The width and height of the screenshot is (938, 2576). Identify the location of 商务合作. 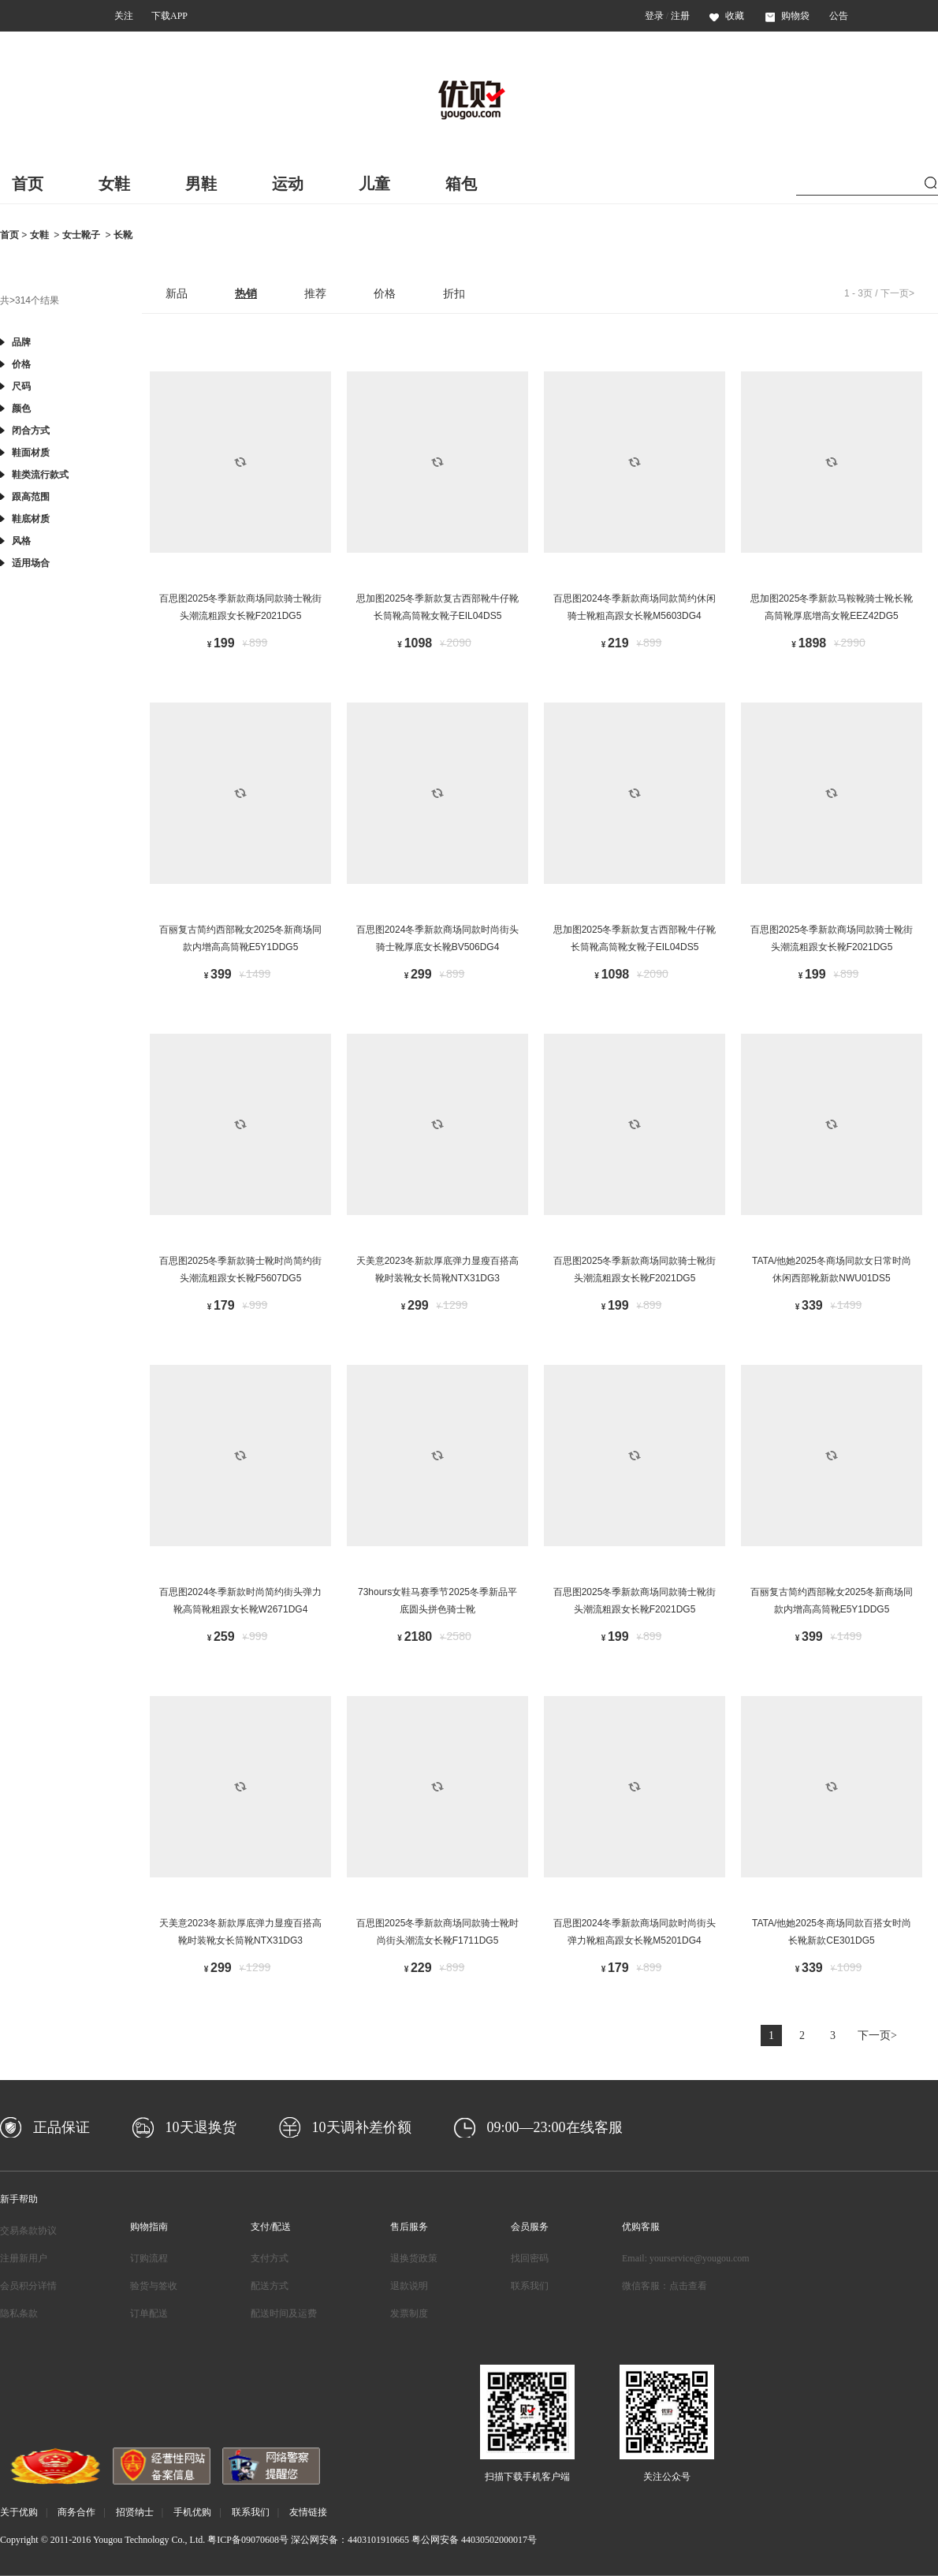
(76, 2512).